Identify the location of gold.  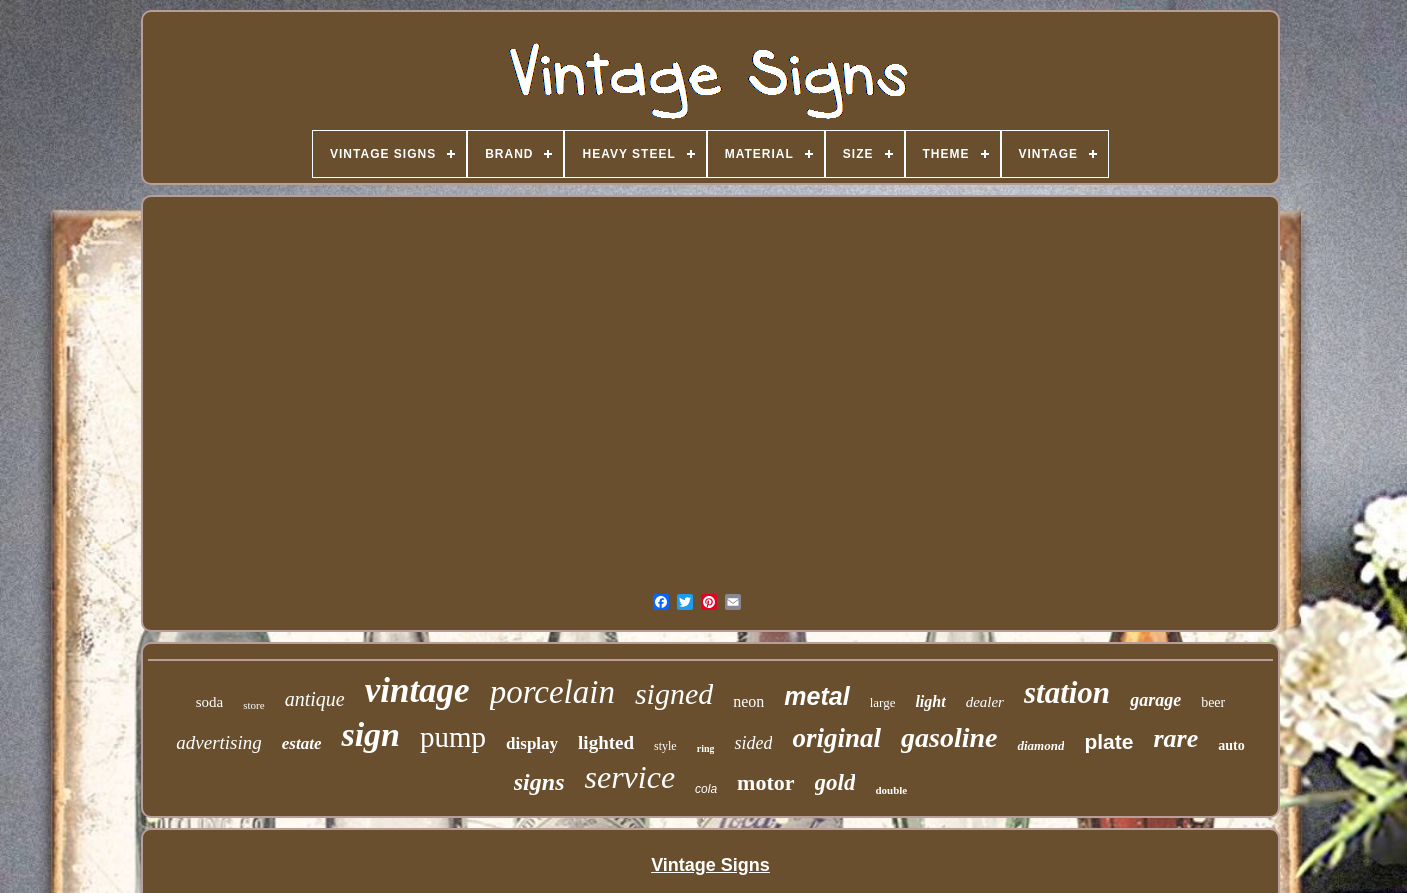
(835, 782).